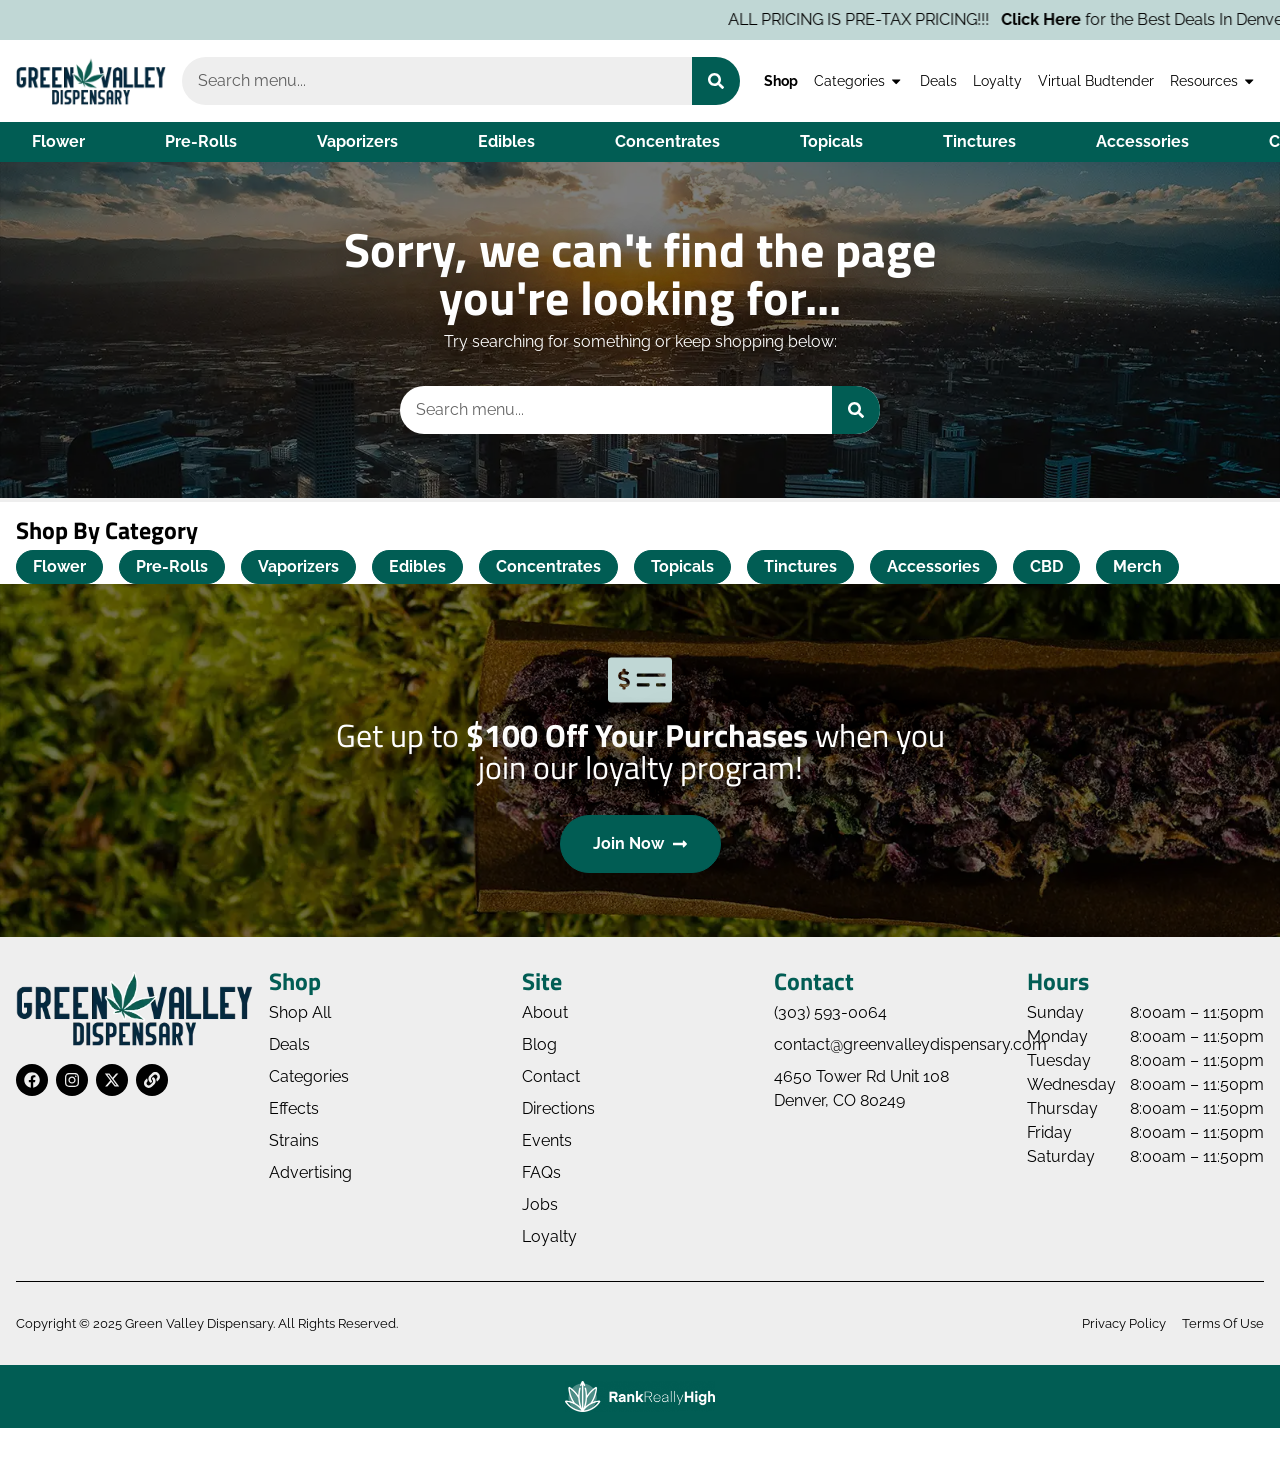  Describe the element at coordinates (1124, 1323) in the screenshot. I see `Privacy Policy` at that location.